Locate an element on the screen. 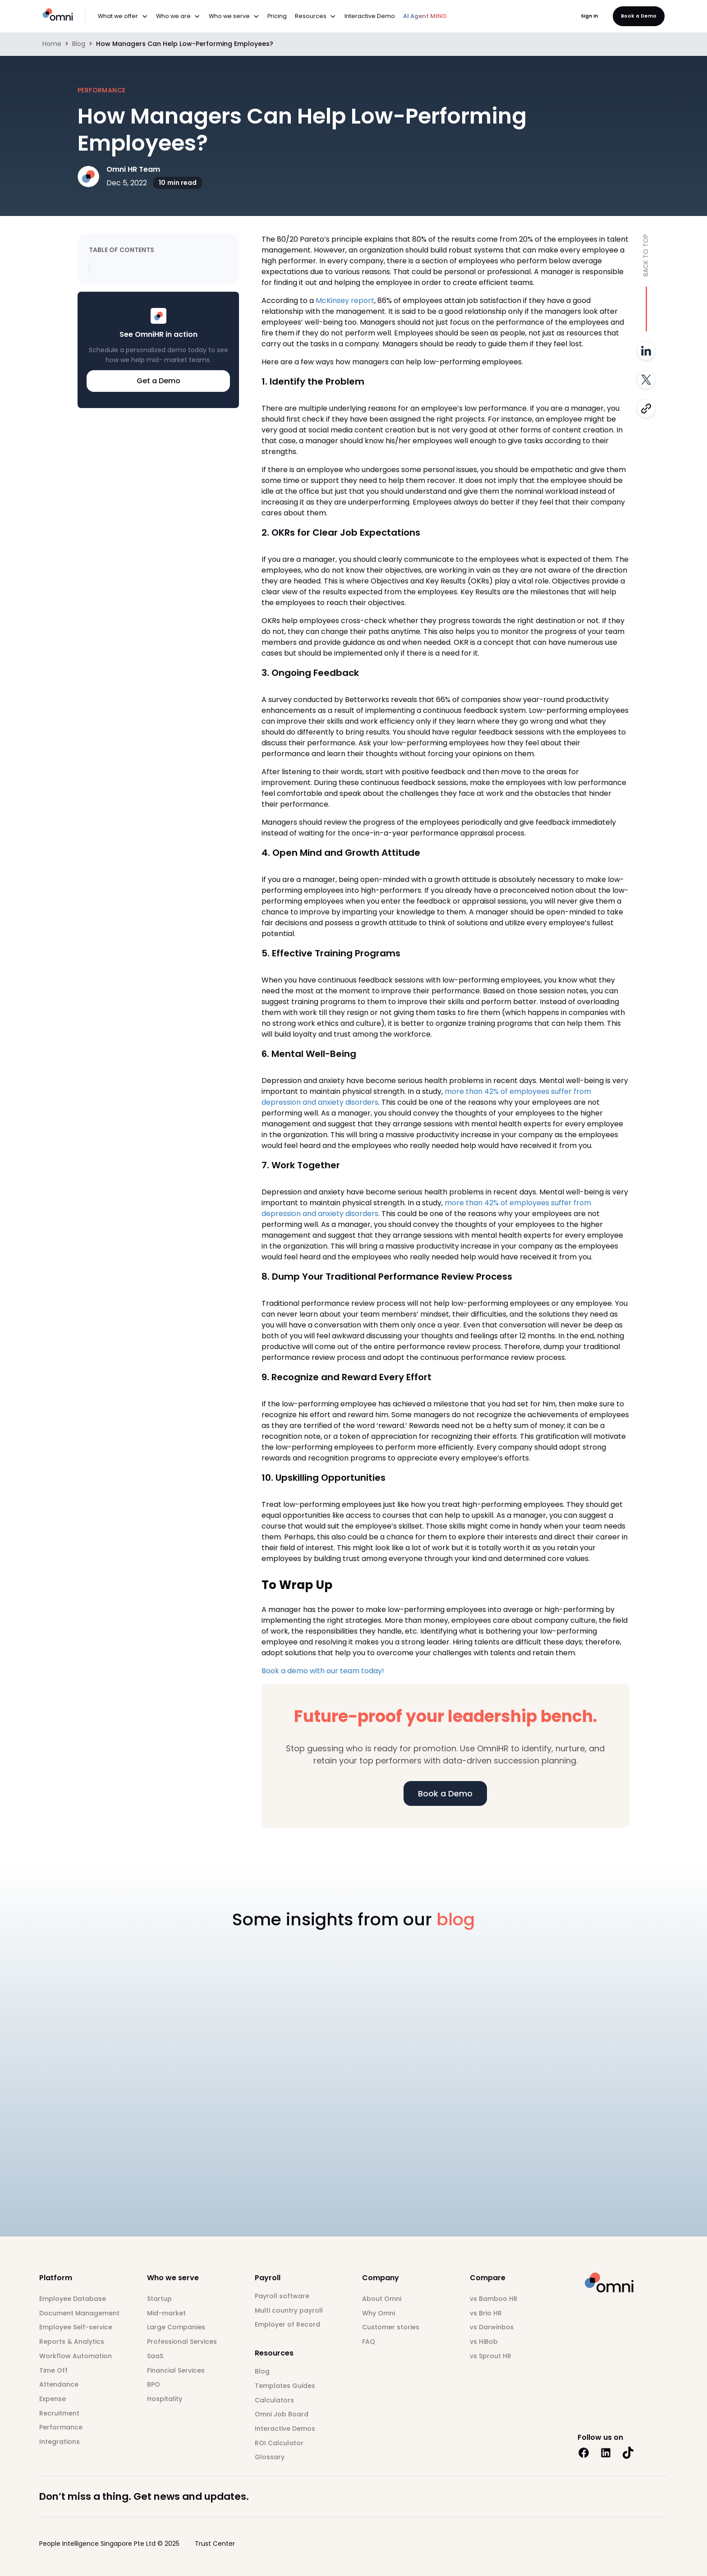 This screenshot has width=707, height=2576. vs HiBob is located at coordinates (484, 2341).